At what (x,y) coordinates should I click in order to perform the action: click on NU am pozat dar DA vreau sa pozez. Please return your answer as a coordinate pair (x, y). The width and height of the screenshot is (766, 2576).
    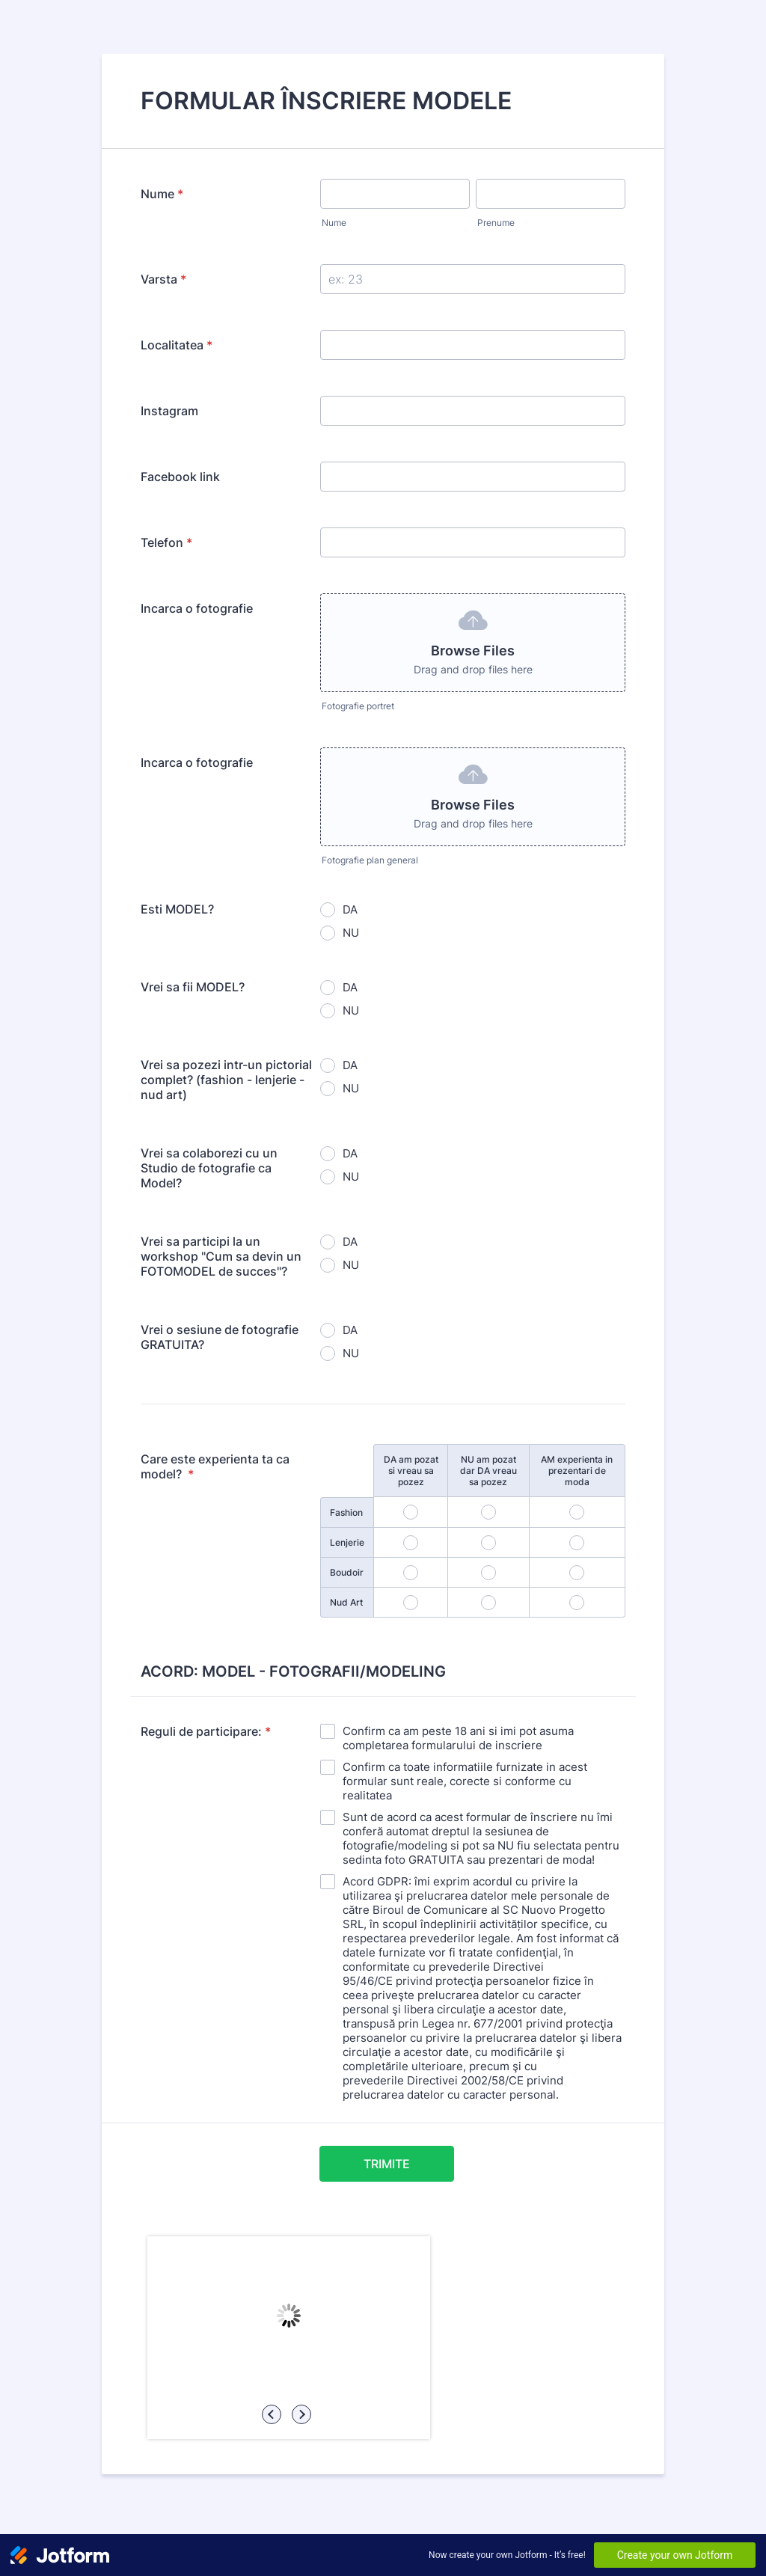
    Looking at the image, I should click on (488, 1470).